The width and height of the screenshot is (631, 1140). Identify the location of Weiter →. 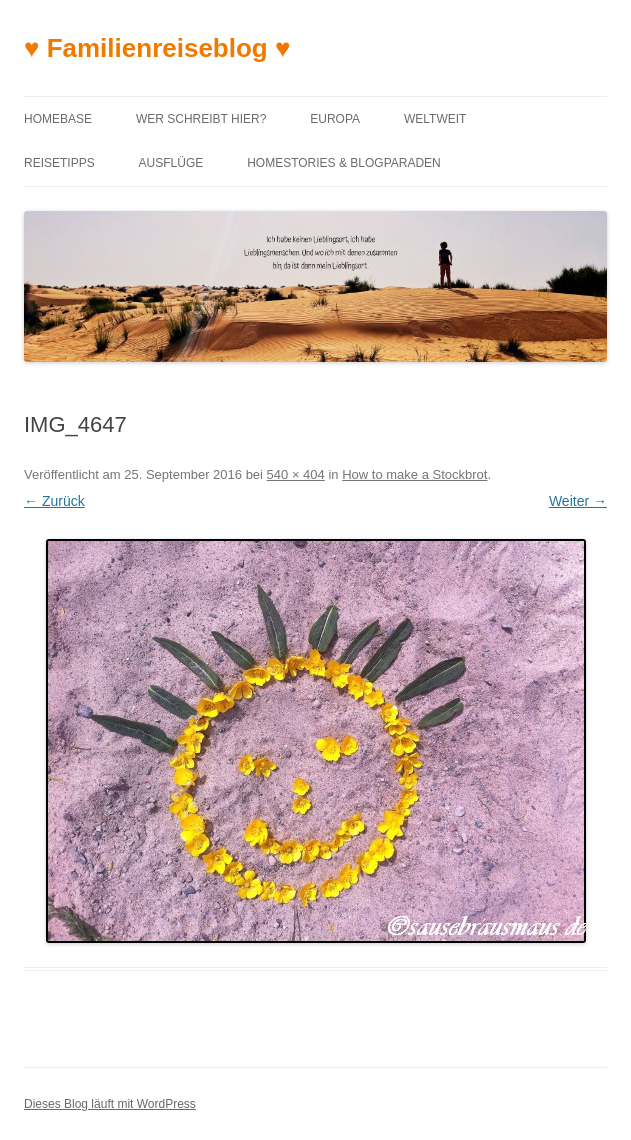
(578, 501).